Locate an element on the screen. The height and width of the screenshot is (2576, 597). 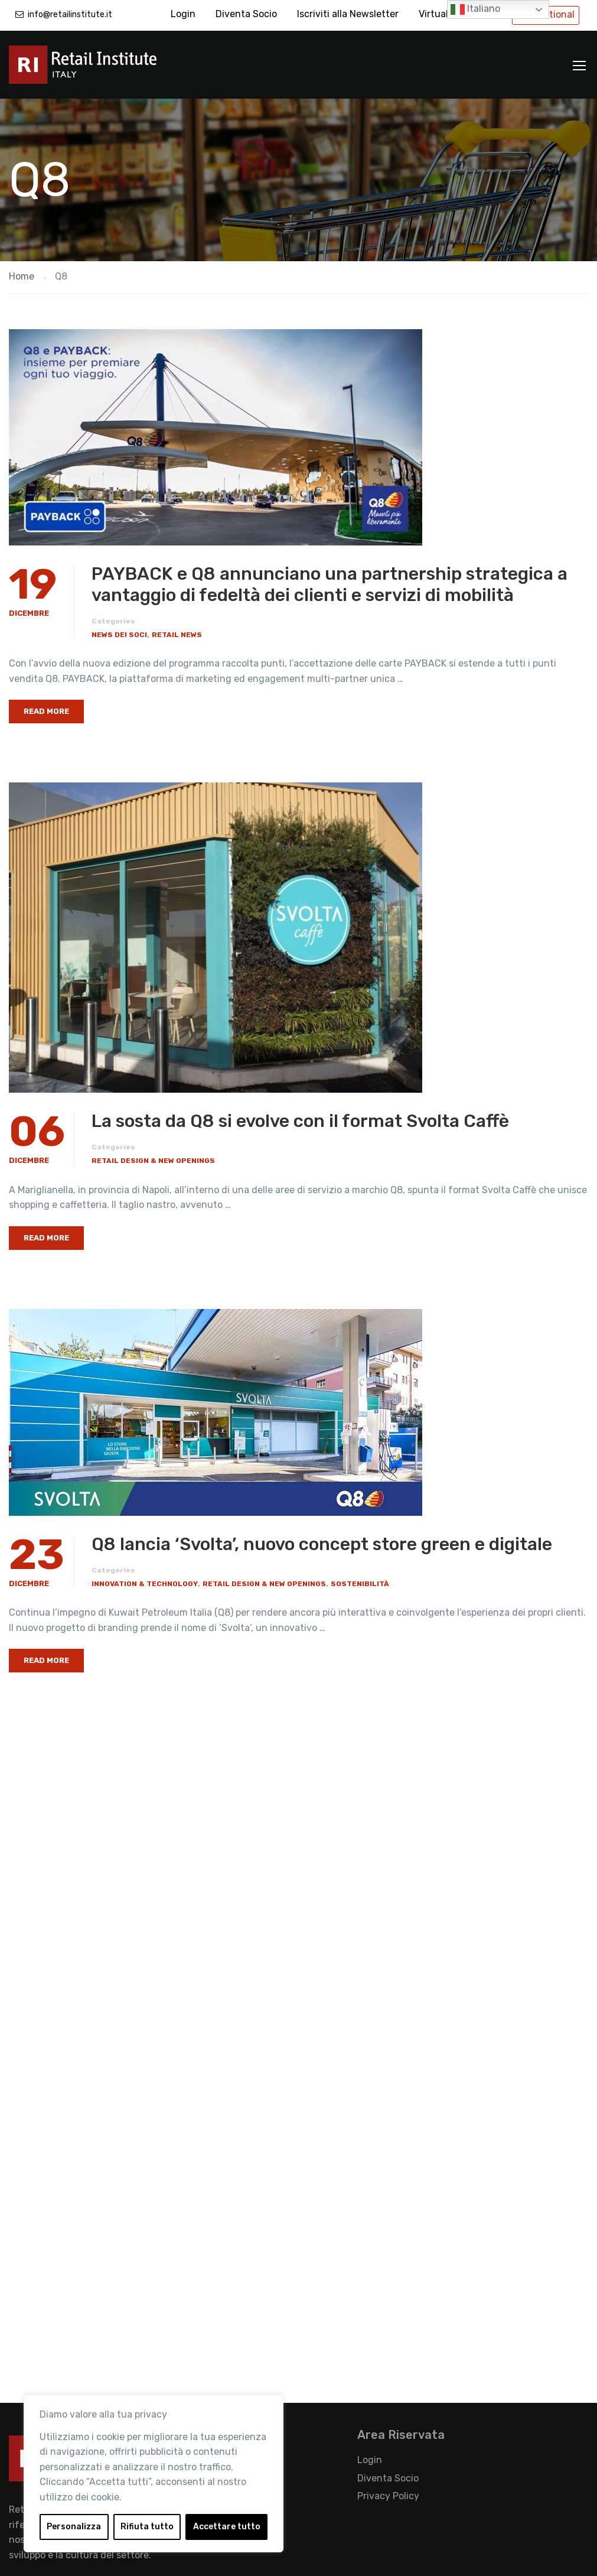
Retail News is located at coordinates (177, 635).